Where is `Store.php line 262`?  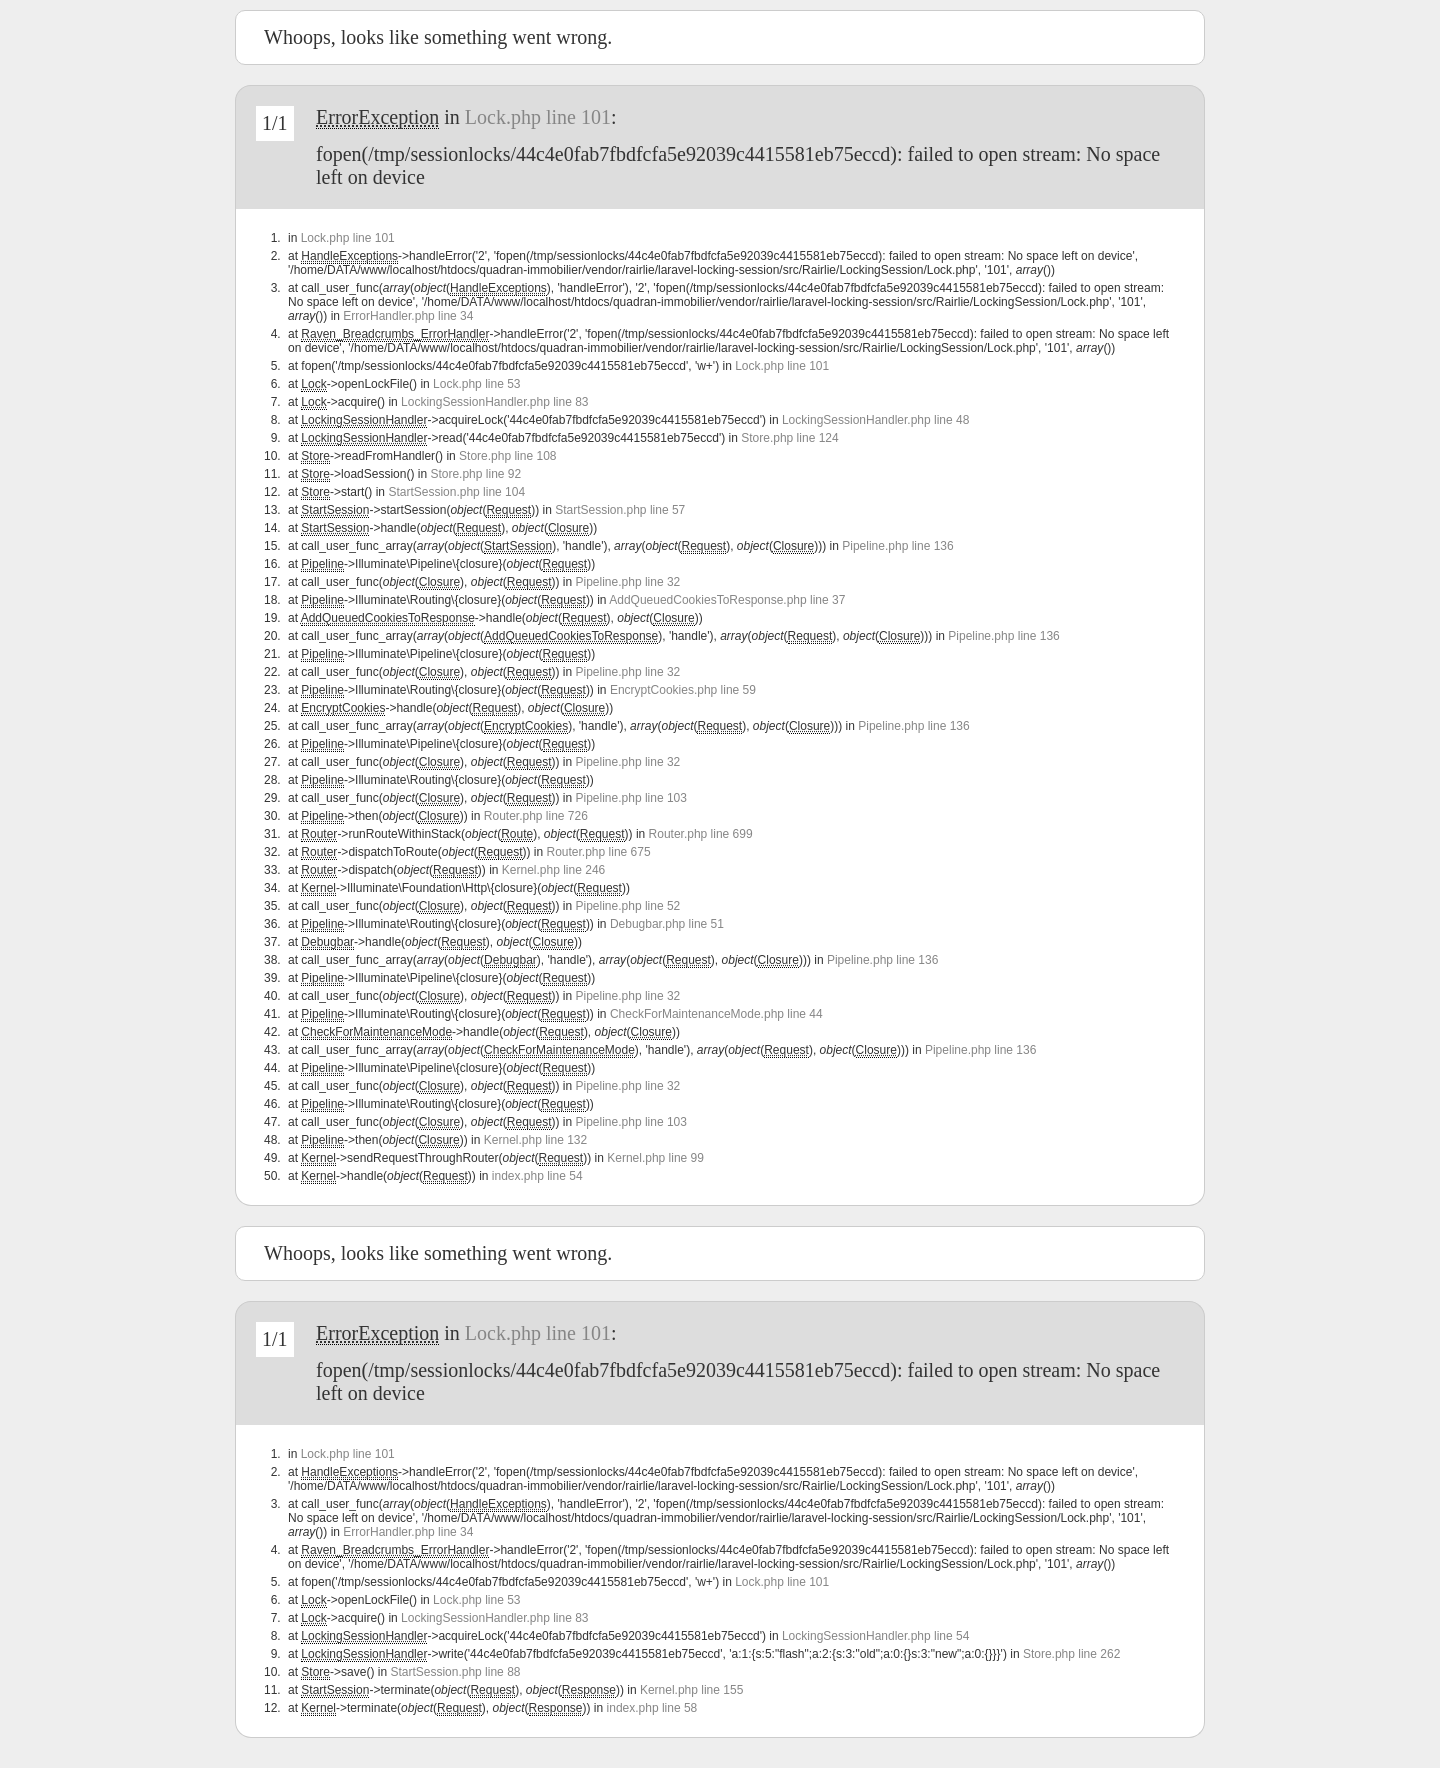
Store.php line 262 is located at coordinates (1071, 1654).